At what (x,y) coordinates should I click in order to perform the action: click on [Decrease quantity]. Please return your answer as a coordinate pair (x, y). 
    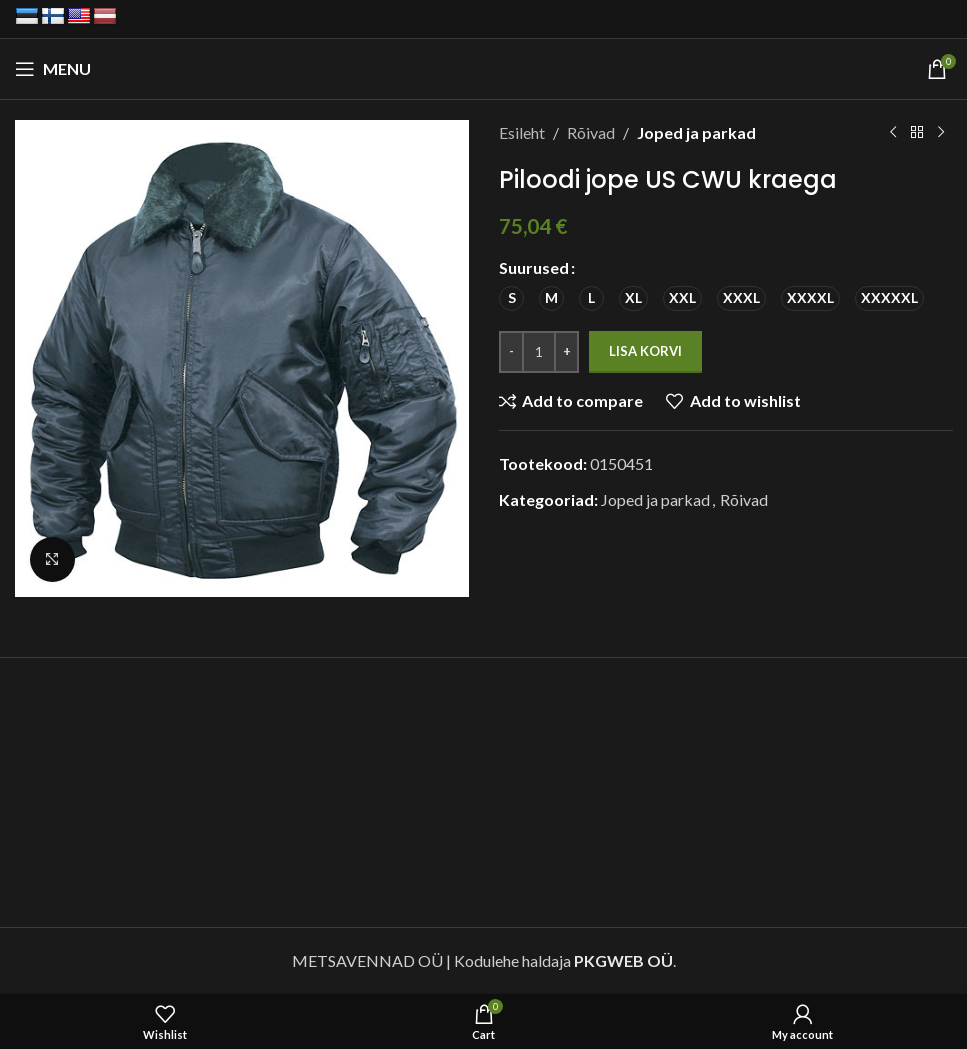
    Looking at the image, I should click on (511, 352).